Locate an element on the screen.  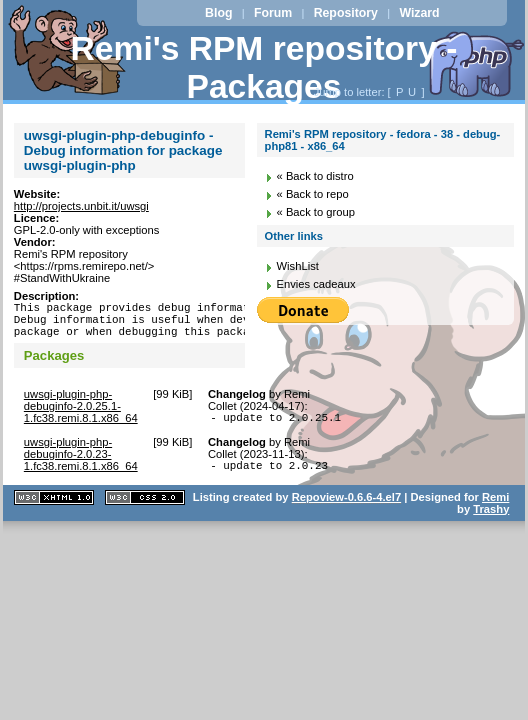
http://projects.unbit.it/uwsgi is located at coordinates (81, 206).